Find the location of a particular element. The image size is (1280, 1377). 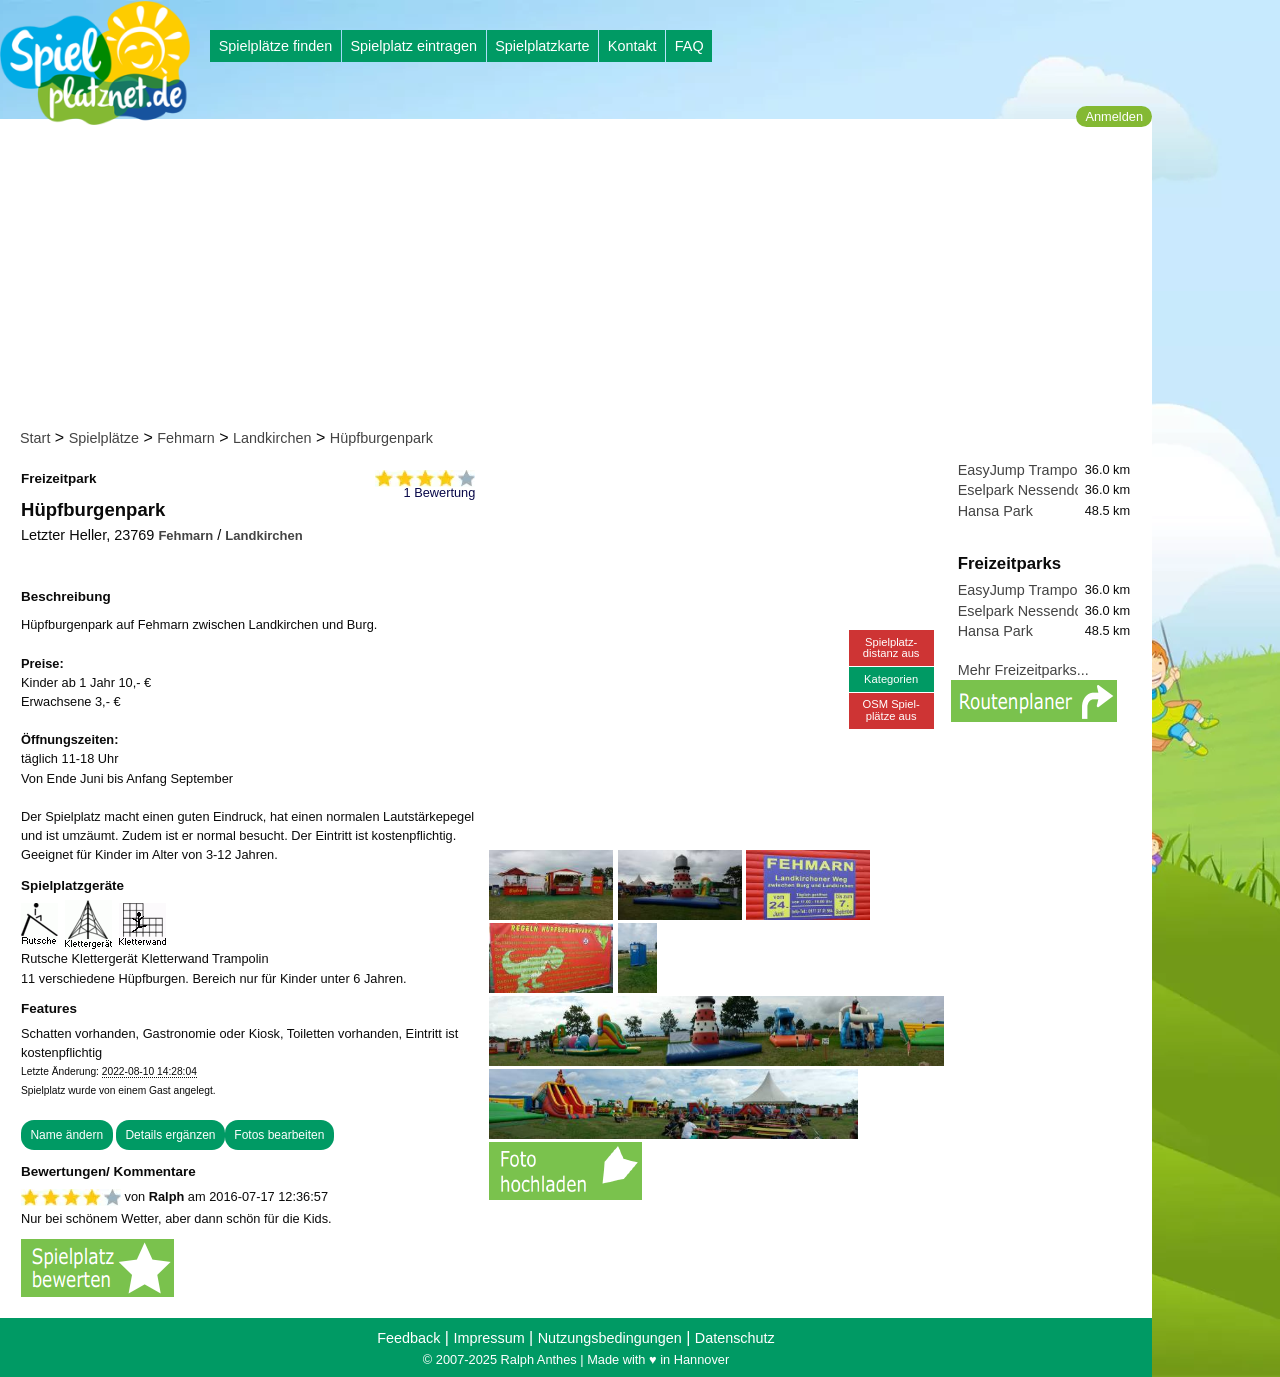

Mehr Freizeitparks... is located at coordinates (1023, 670).